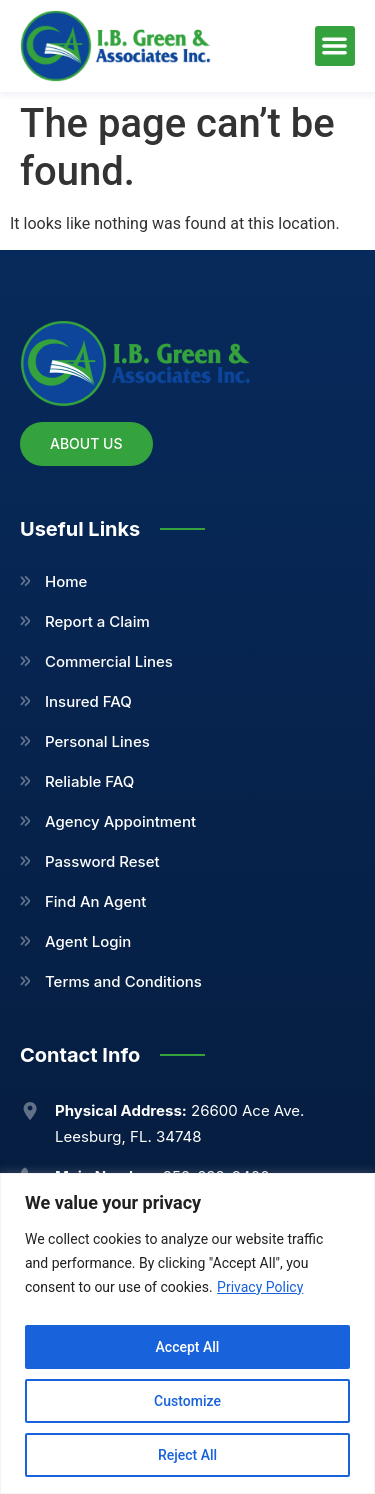  I want to click on Report a Claim, so click(97, 621).